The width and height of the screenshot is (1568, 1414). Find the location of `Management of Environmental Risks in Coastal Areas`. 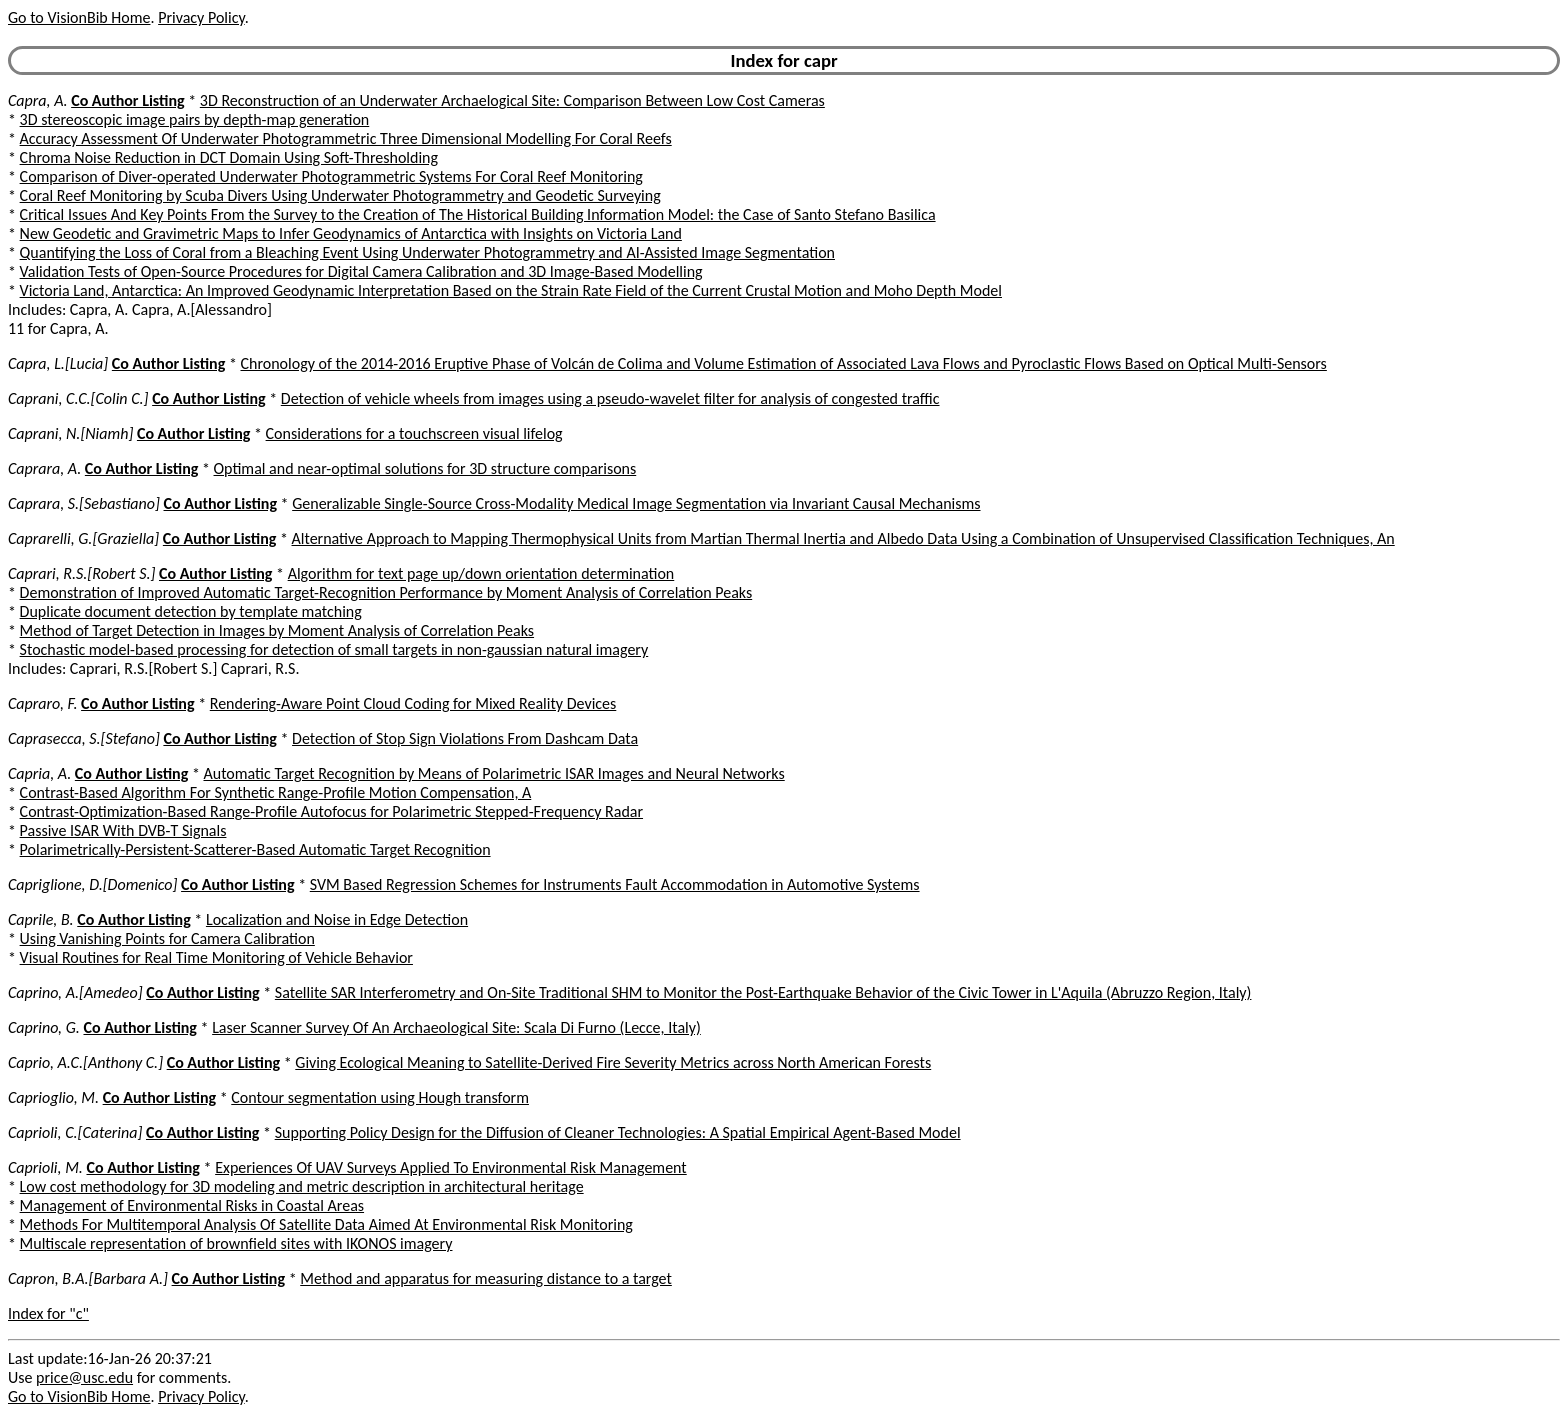

Management of Environmental Risks in Coastal Areas is located at coordinates (192, 1205).